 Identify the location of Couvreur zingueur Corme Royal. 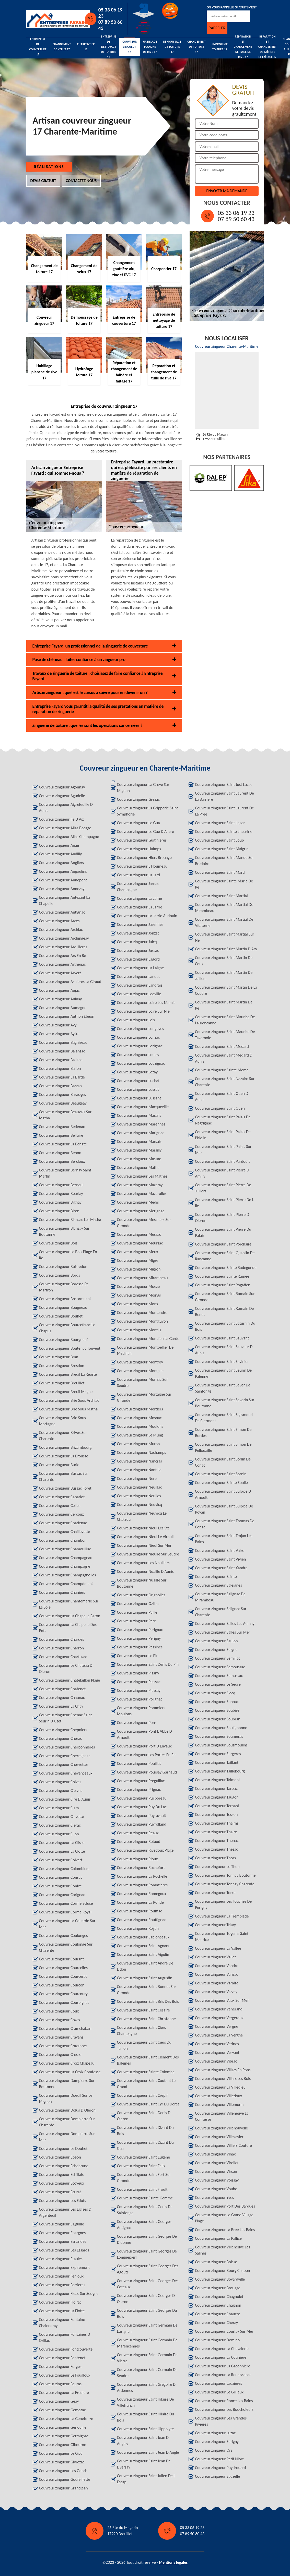
(65, 1912).